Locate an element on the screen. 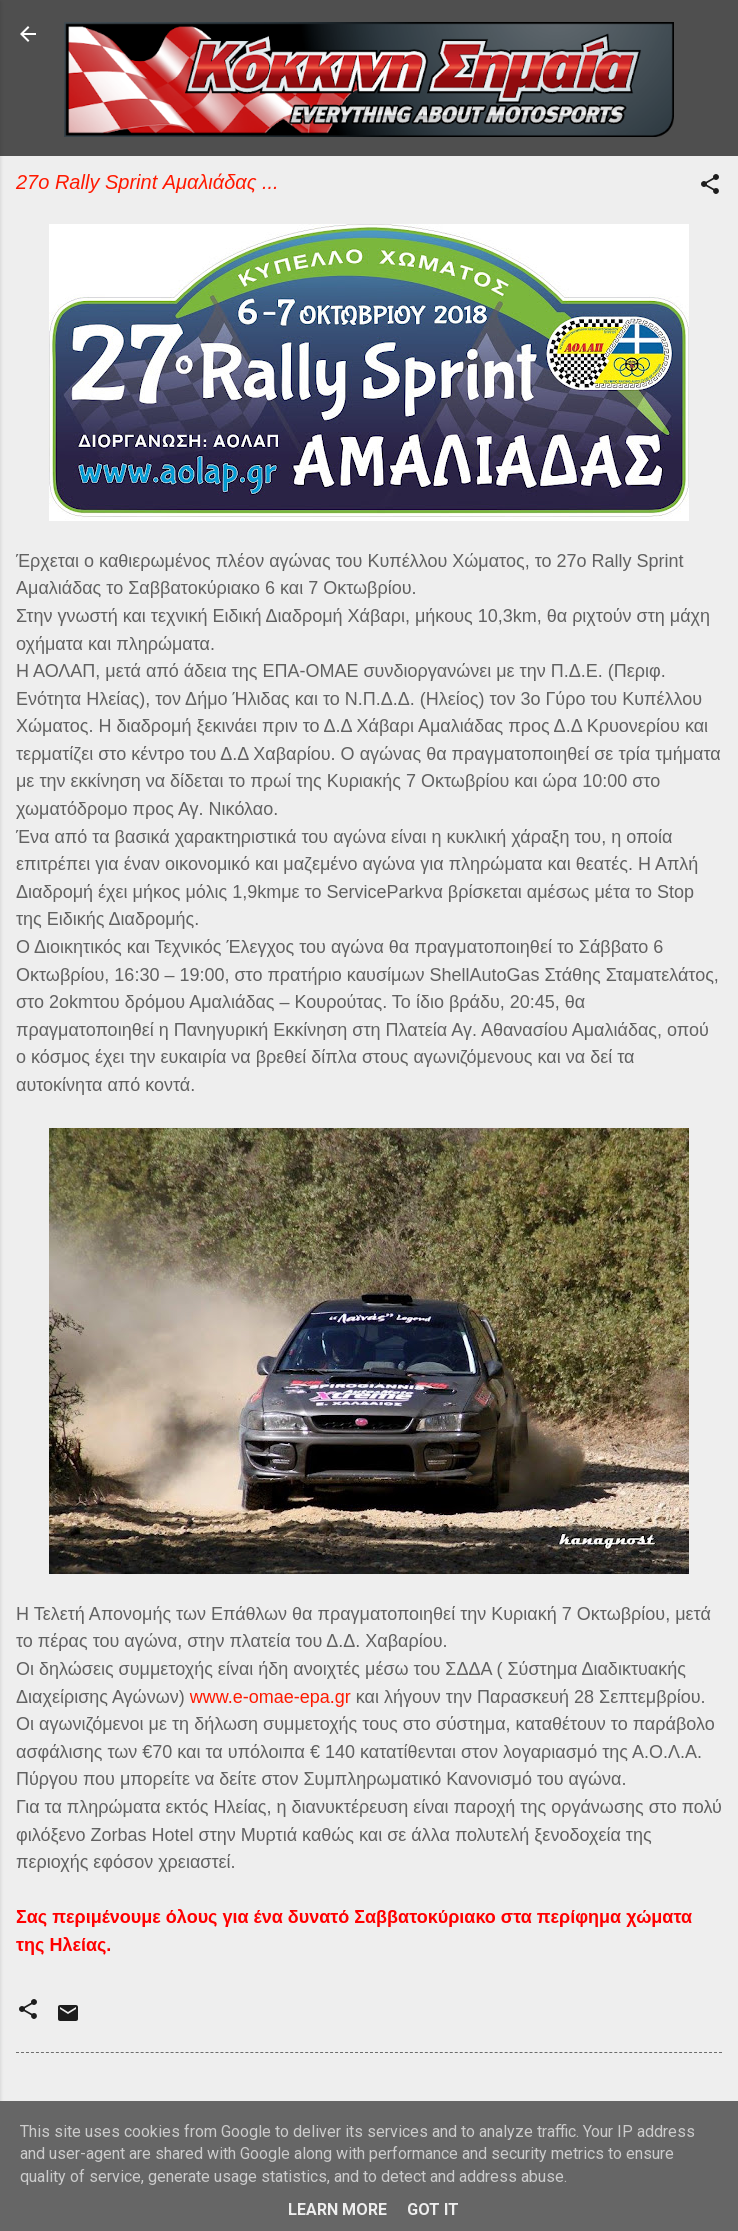 The width and height of the screenshot is (738, 2231). [button] is located at coordinates (710, 187).